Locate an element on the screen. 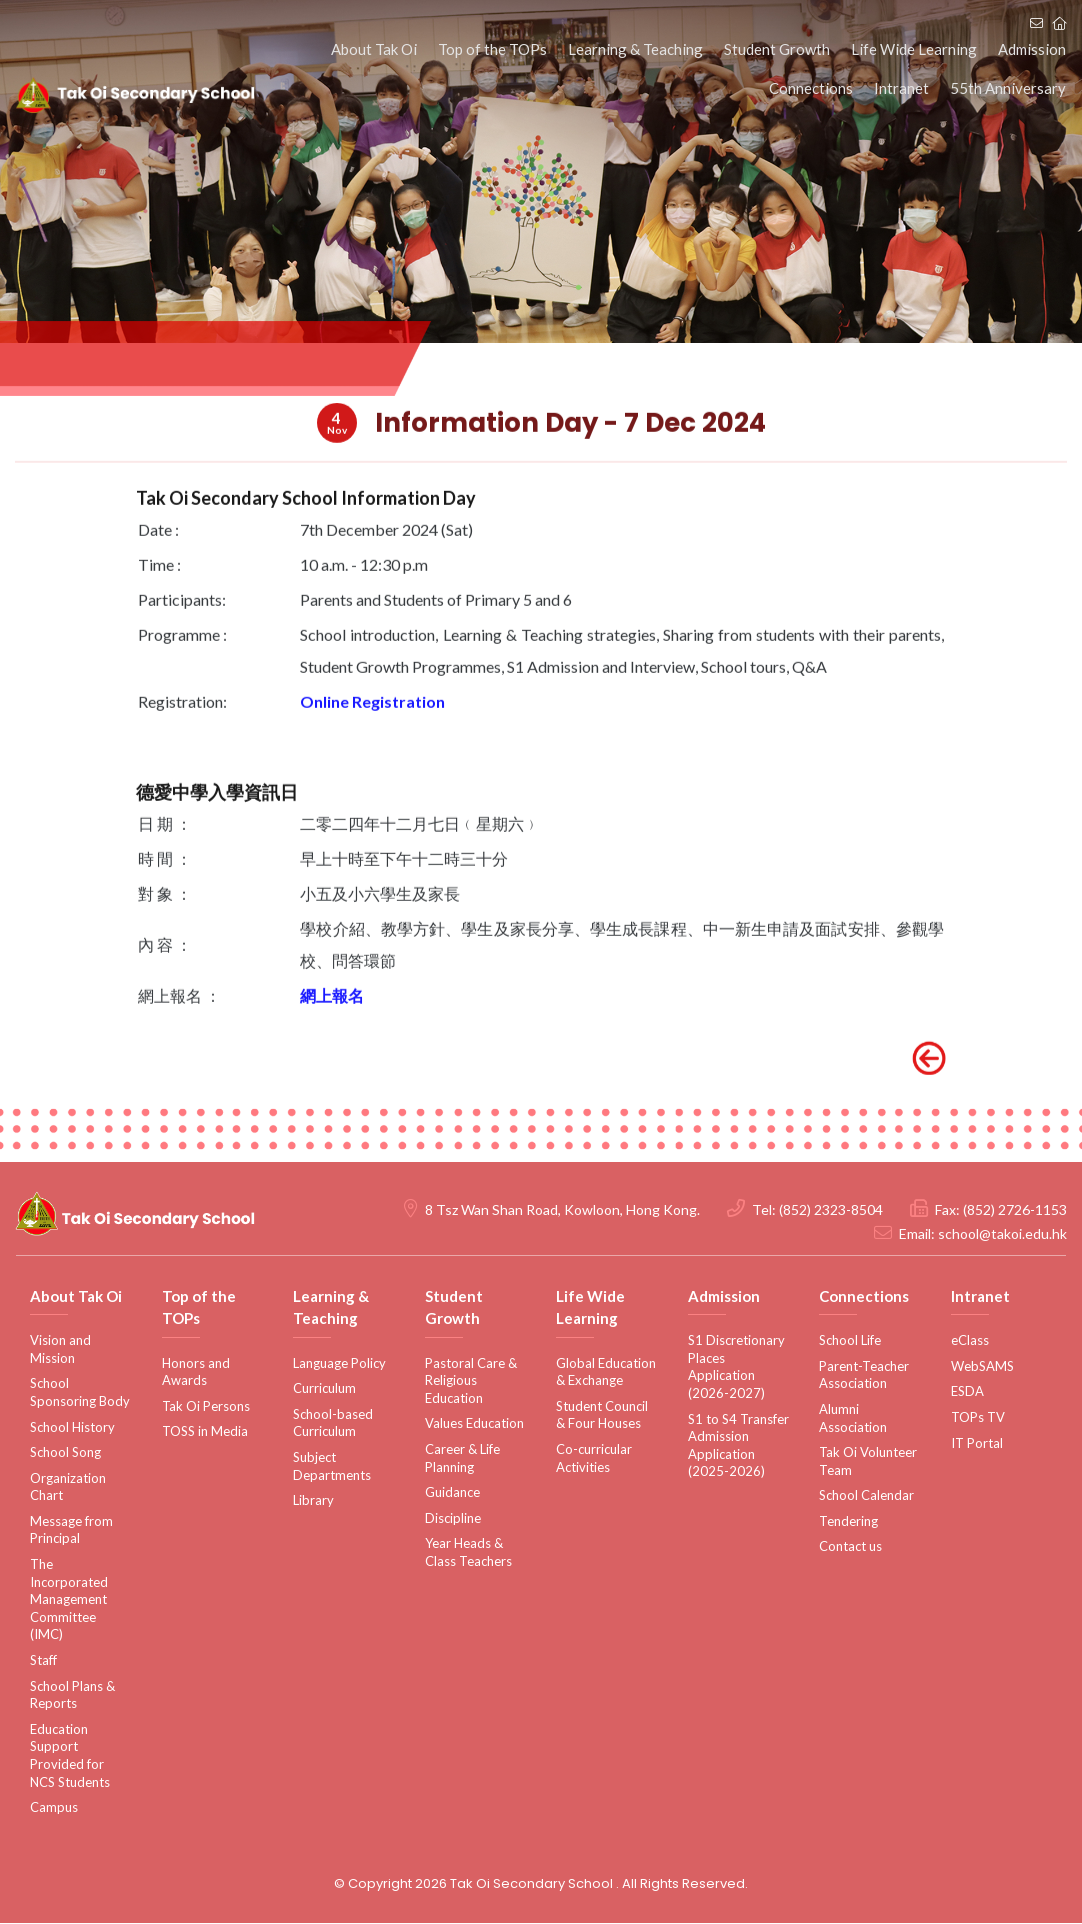 This screenshot has width=1082, height=1924. Values Education is located at coordinates (474, 1424).